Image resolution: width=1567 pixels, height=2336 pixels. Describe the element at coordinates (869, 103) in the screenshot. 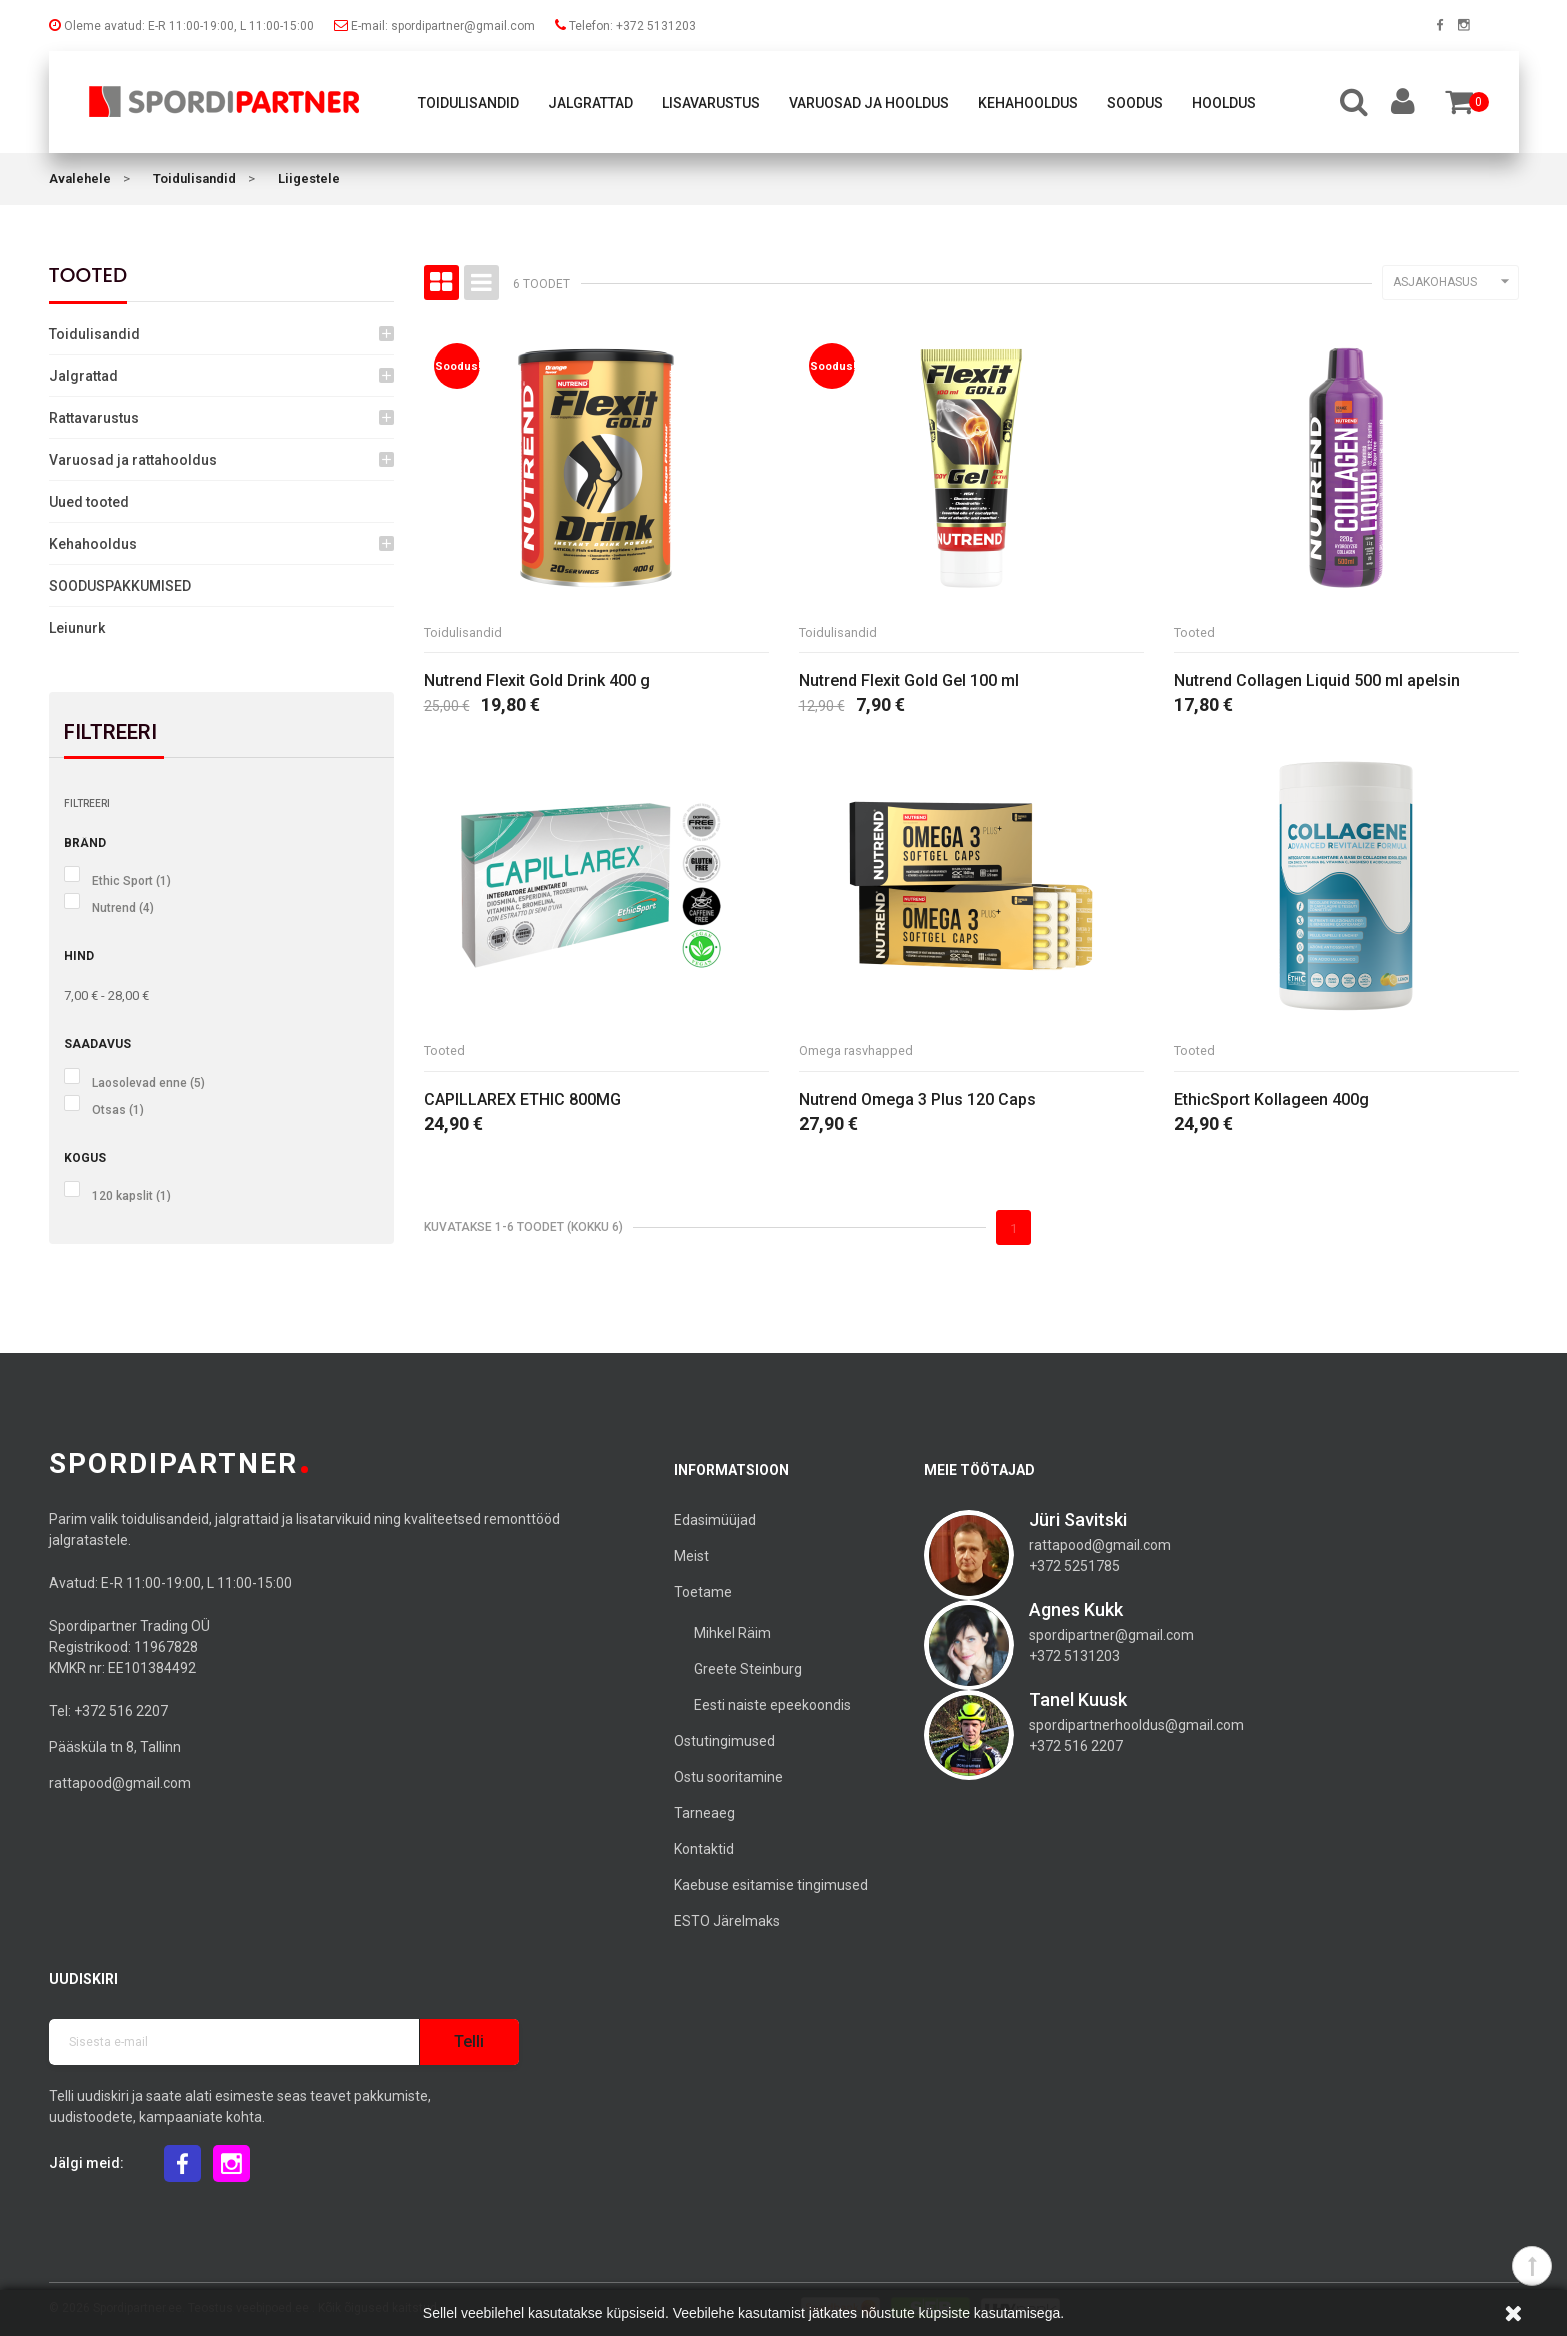

I see `Varuosad ja hooldus` at that location.